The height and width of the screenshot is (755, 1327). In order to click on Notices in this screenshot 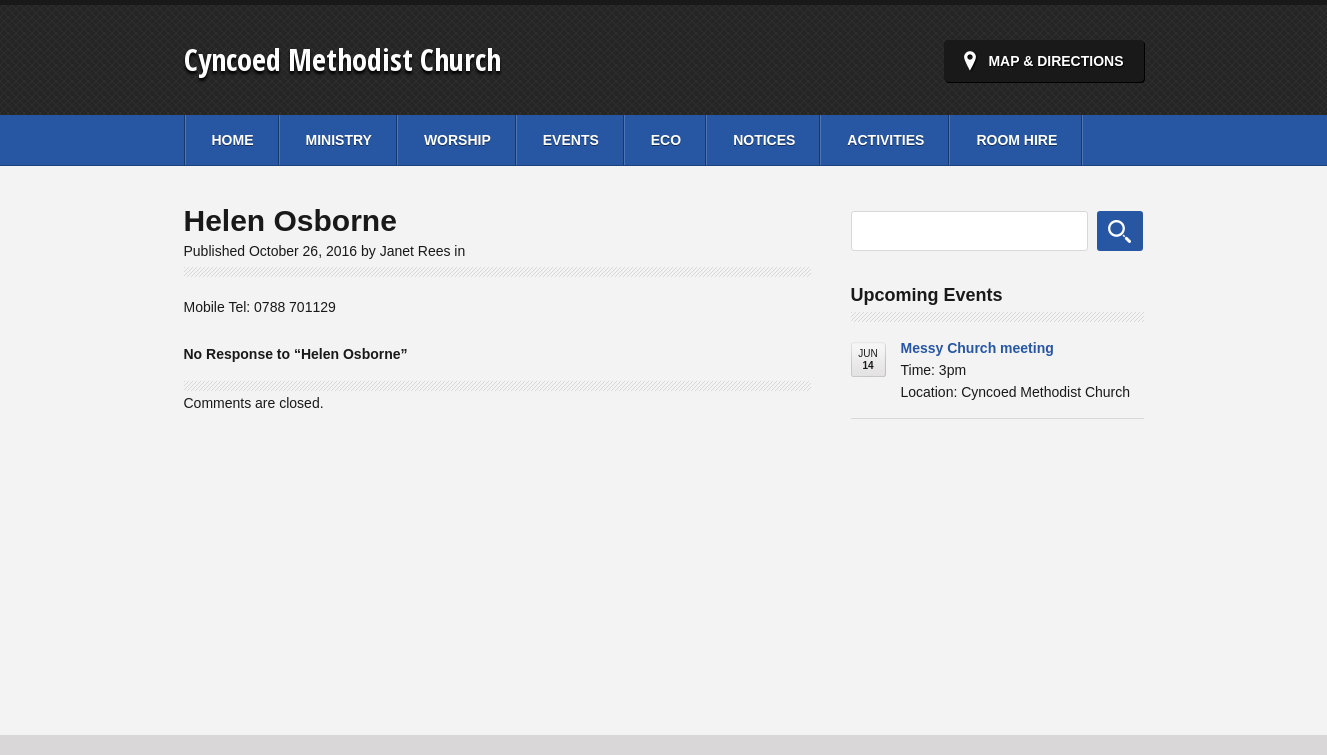, I will do `click(764, 140)`.